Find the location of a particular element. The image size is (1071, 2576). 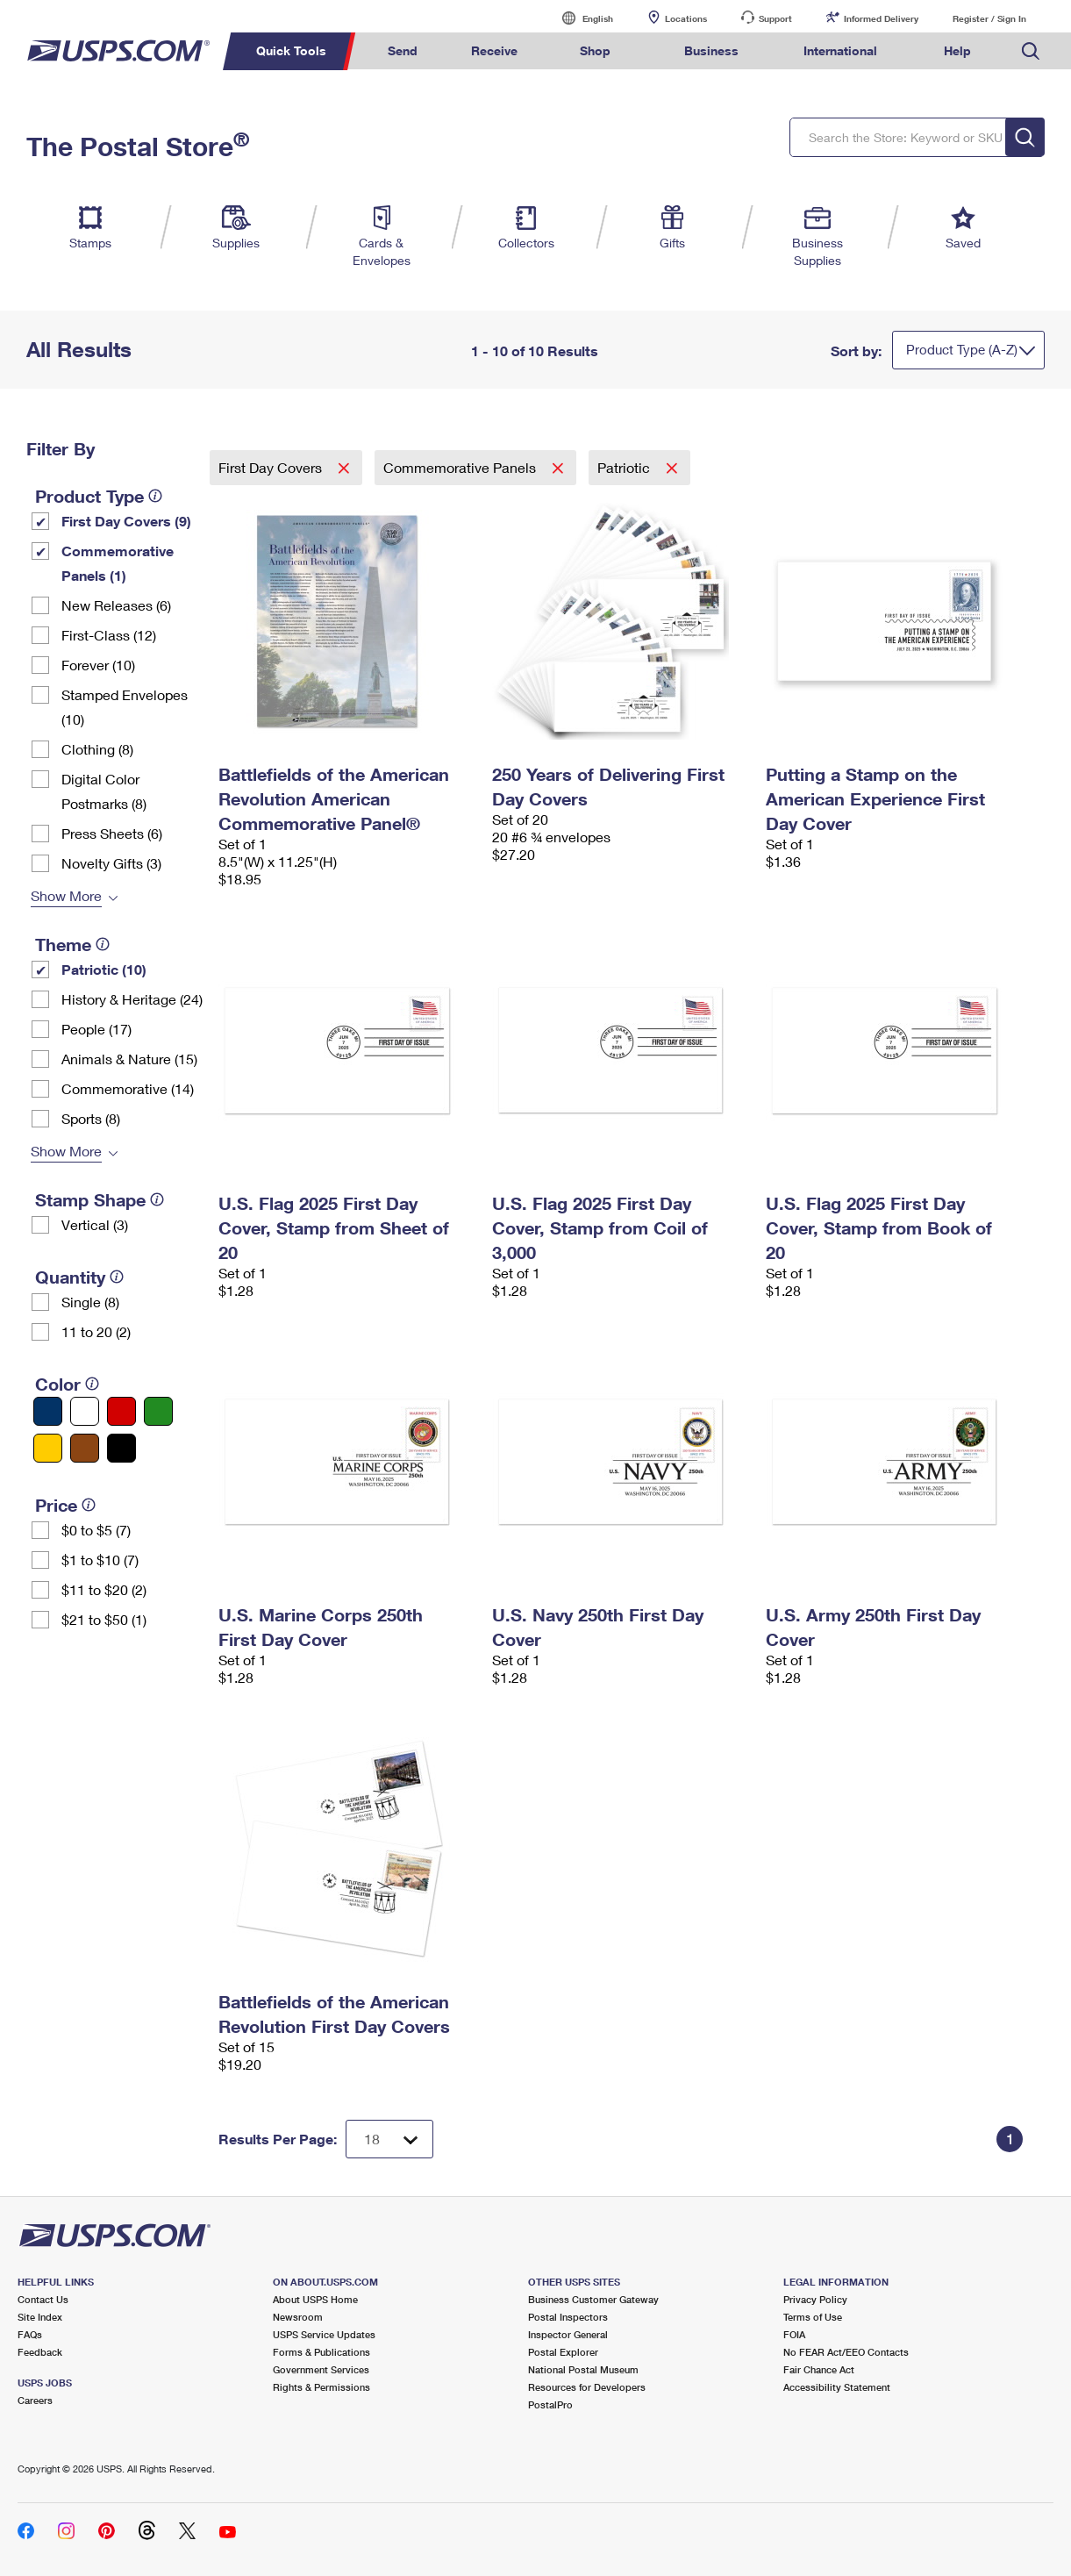

Press Sheets (6) is located at coordinates (111, 833).